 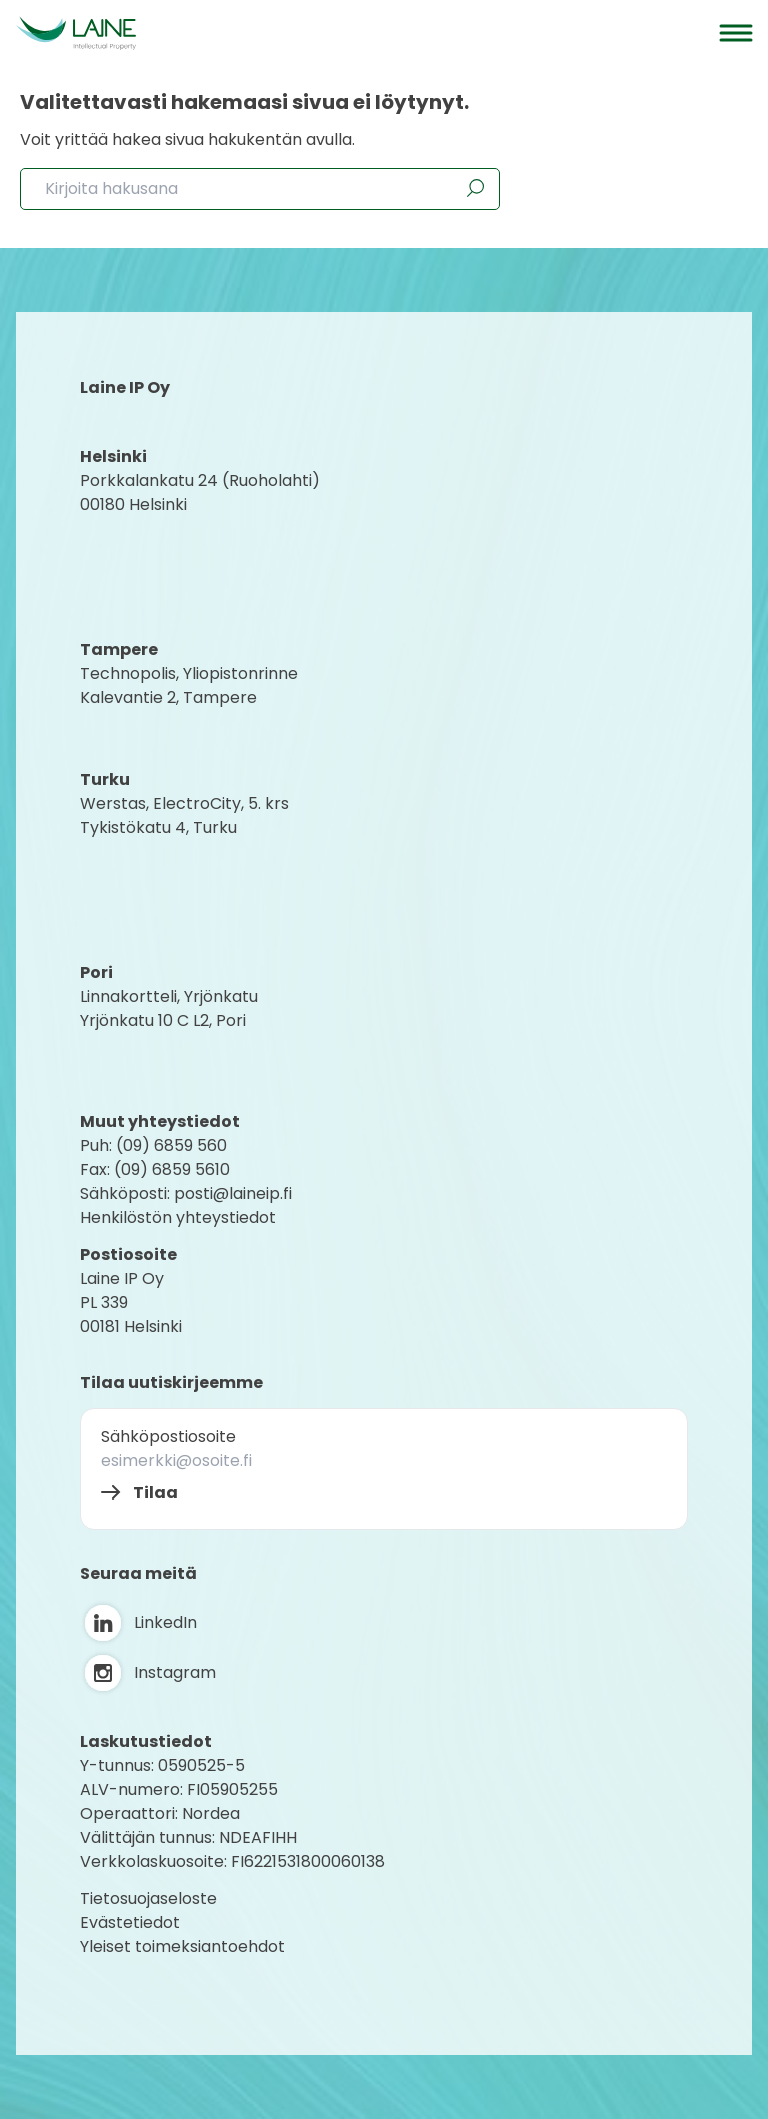 What do you see at coordinates (130, 1922) in the screenshot?
I see `Evästetiedot` at bounding box center [130, 1922].